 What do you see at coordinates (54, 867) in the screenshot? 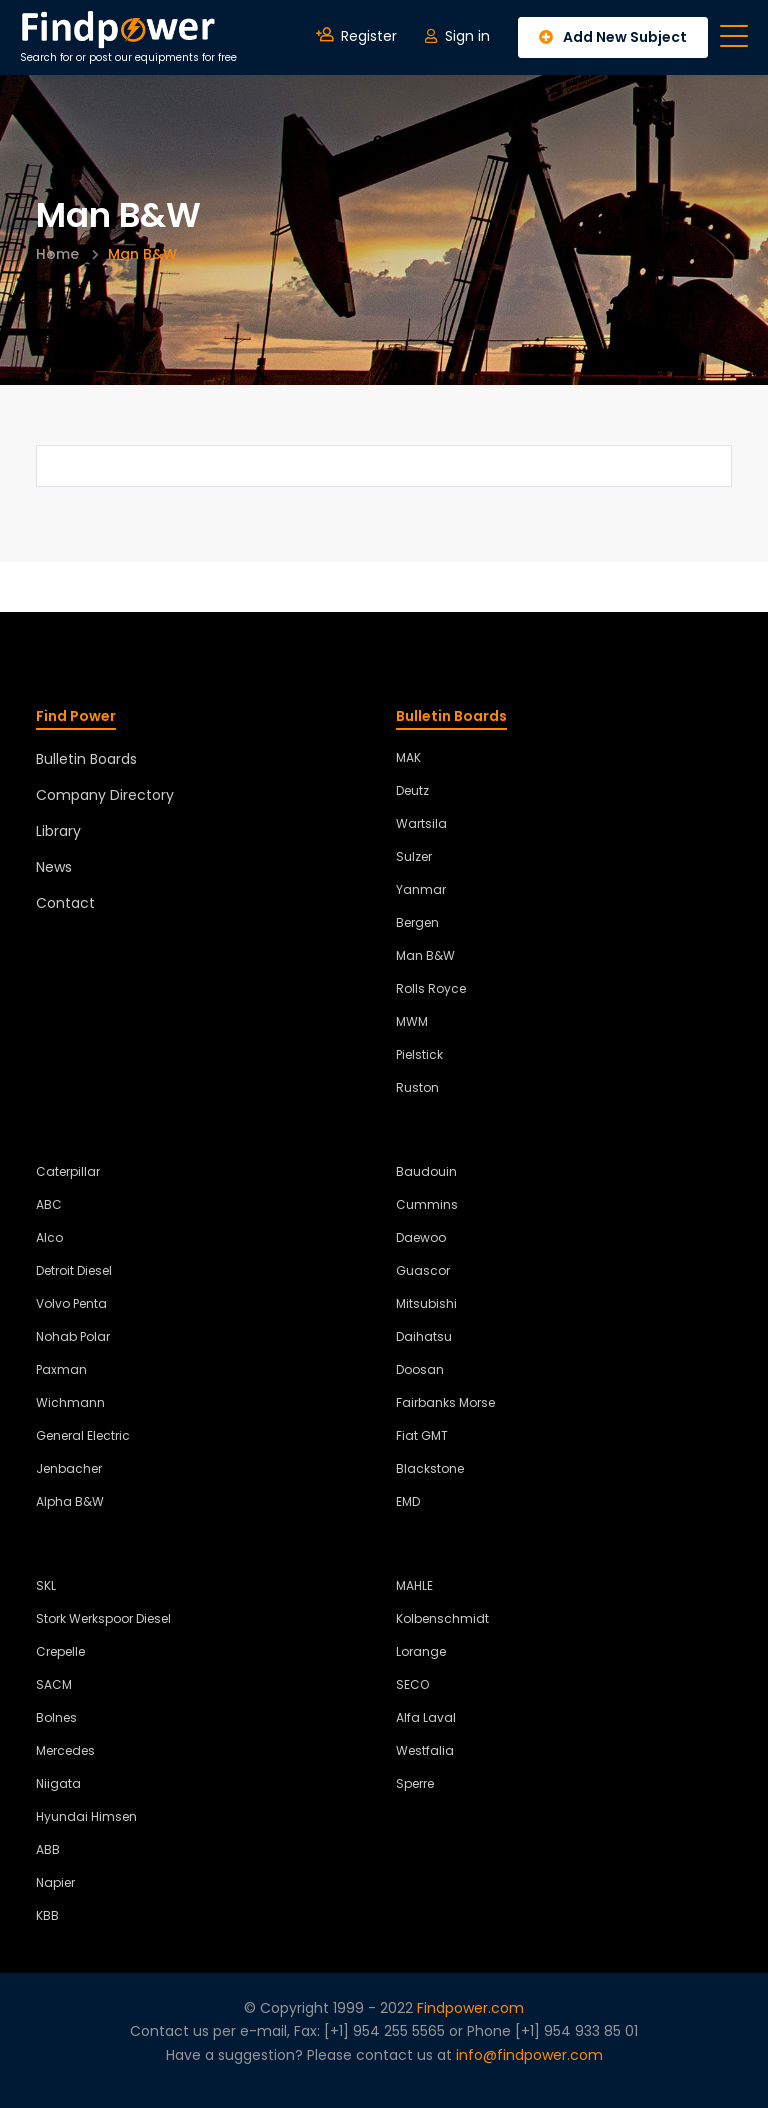
I see `News` at bounding box center [54, 867].